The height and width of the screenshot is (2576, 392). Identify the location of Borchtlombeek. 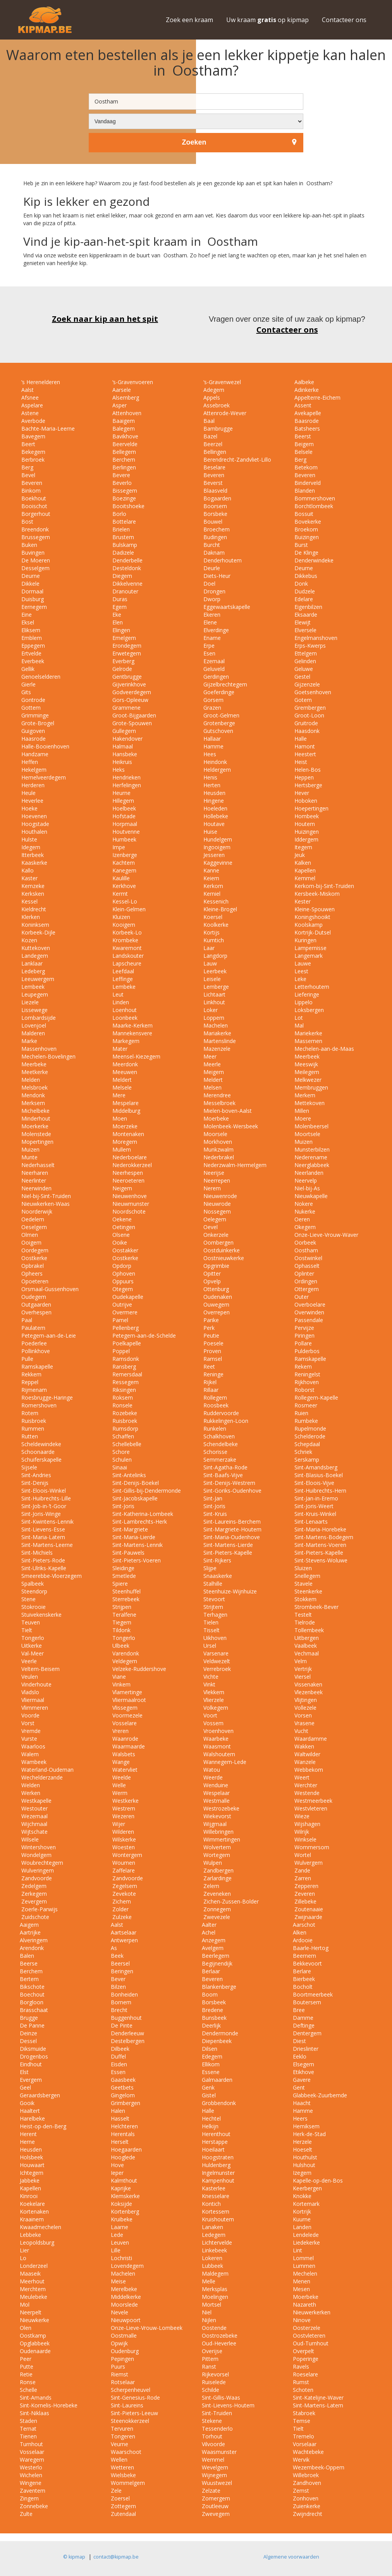
(313, 506).